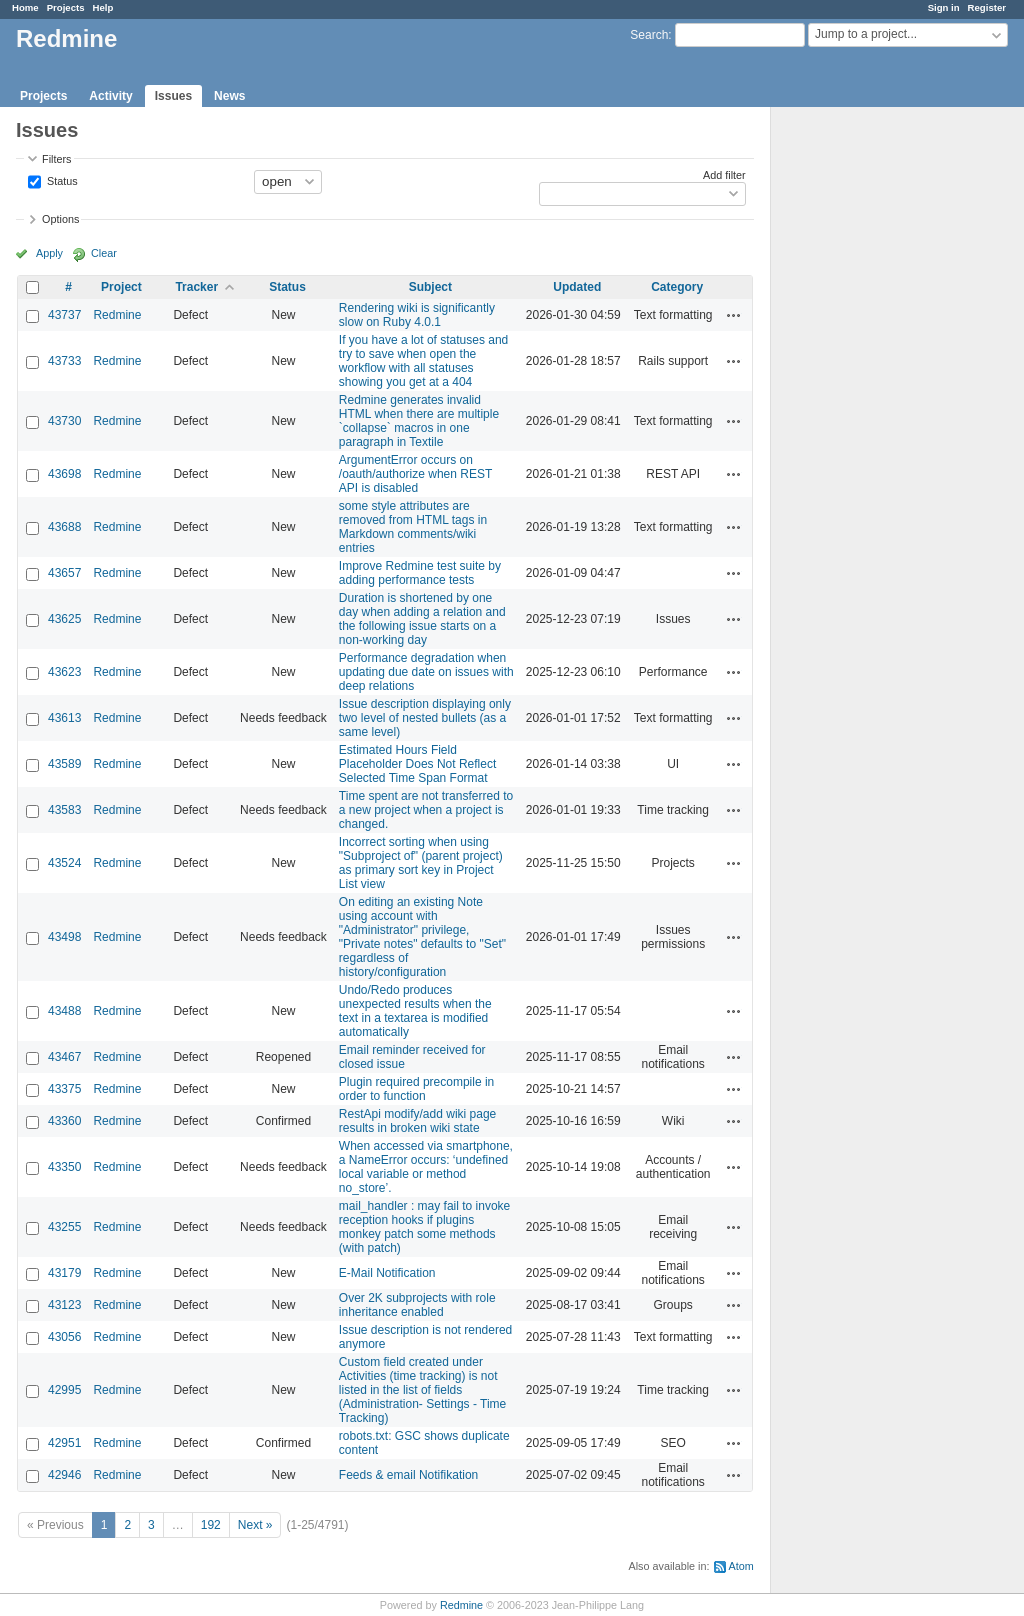 The image size is (1024, 1616). Describe the element at coordinates (871, 421) in the screenshot. I see `[Advertisement]` at that location.